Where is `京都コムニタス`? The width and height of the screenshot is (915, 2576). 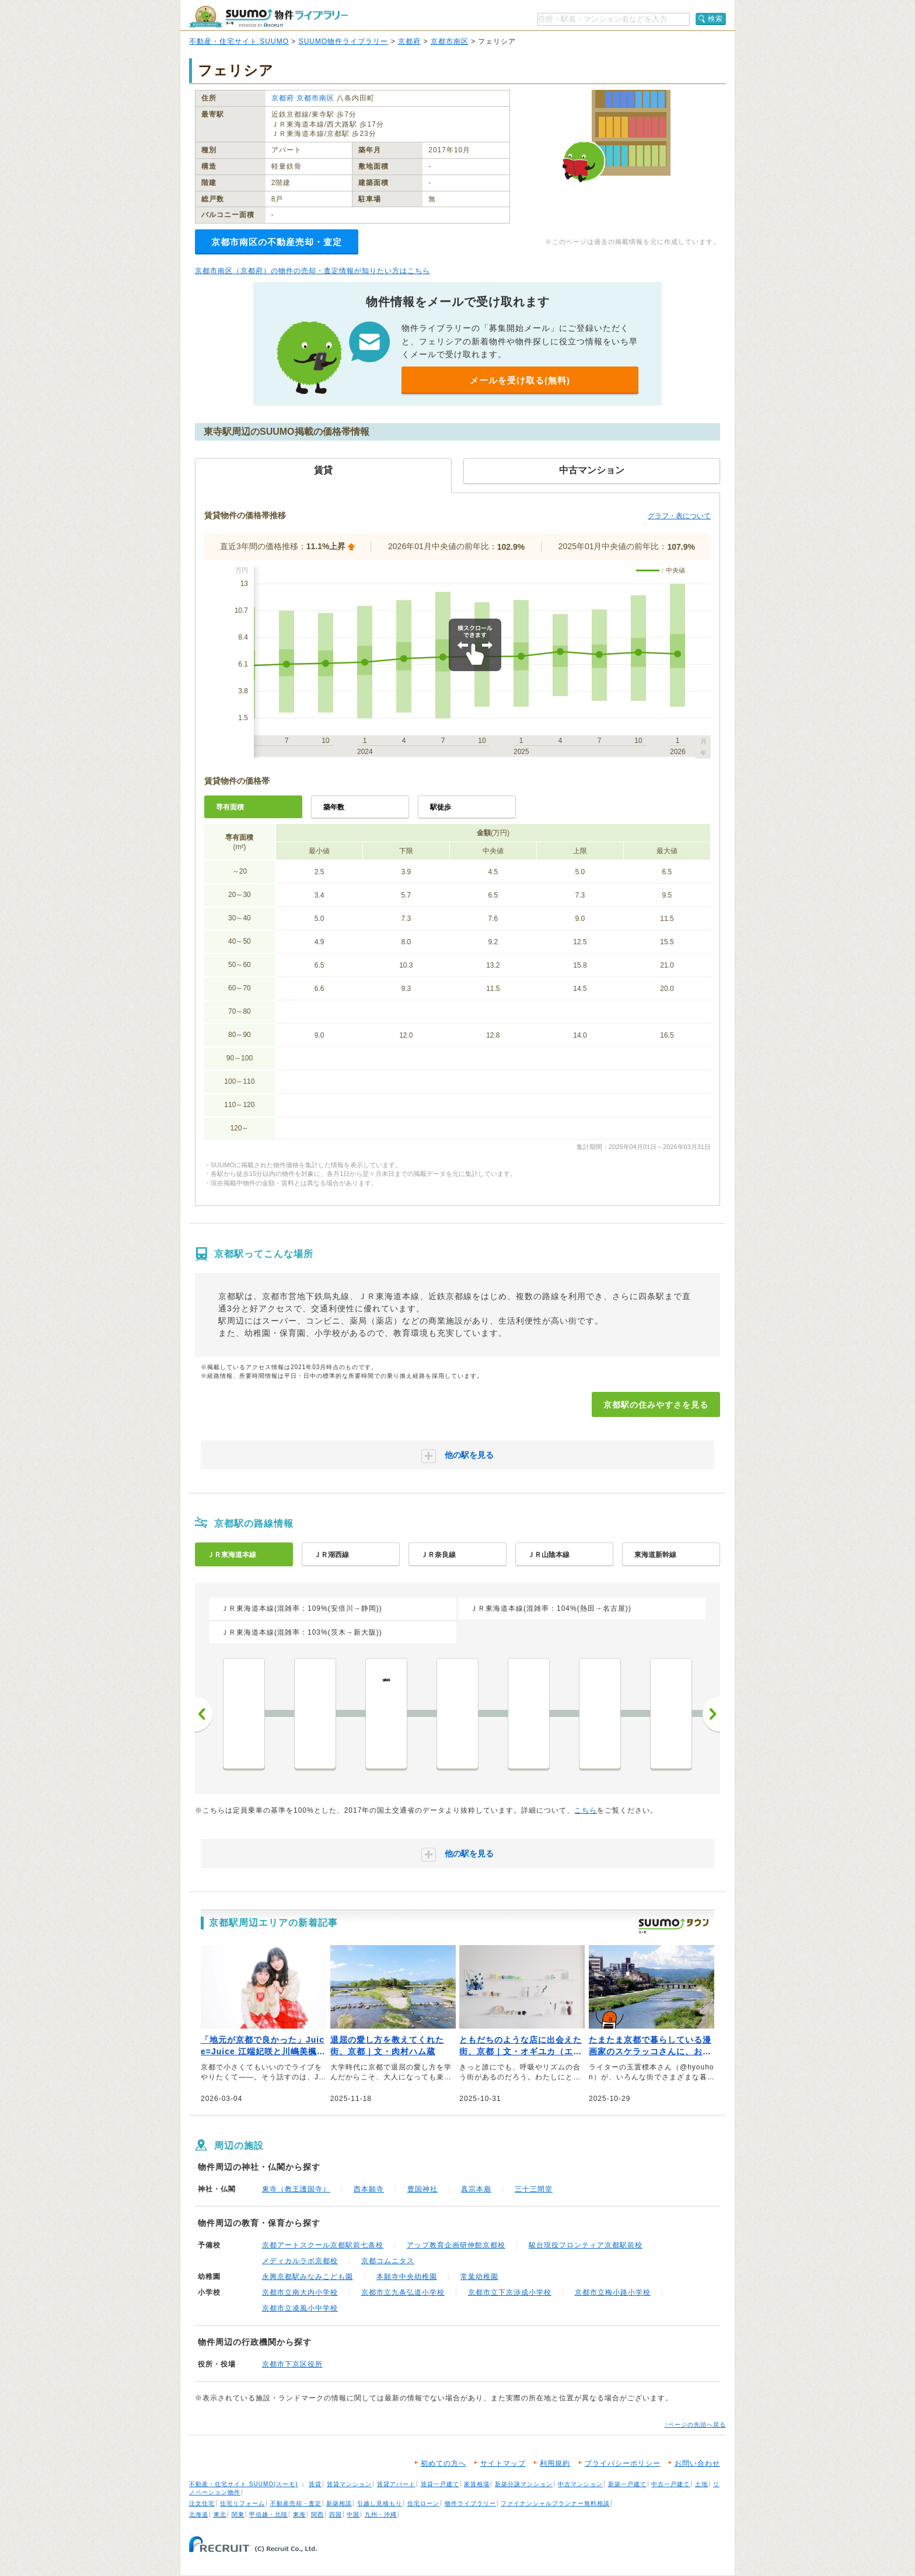
京都コムニタス is located at coordinates (387, 2261).